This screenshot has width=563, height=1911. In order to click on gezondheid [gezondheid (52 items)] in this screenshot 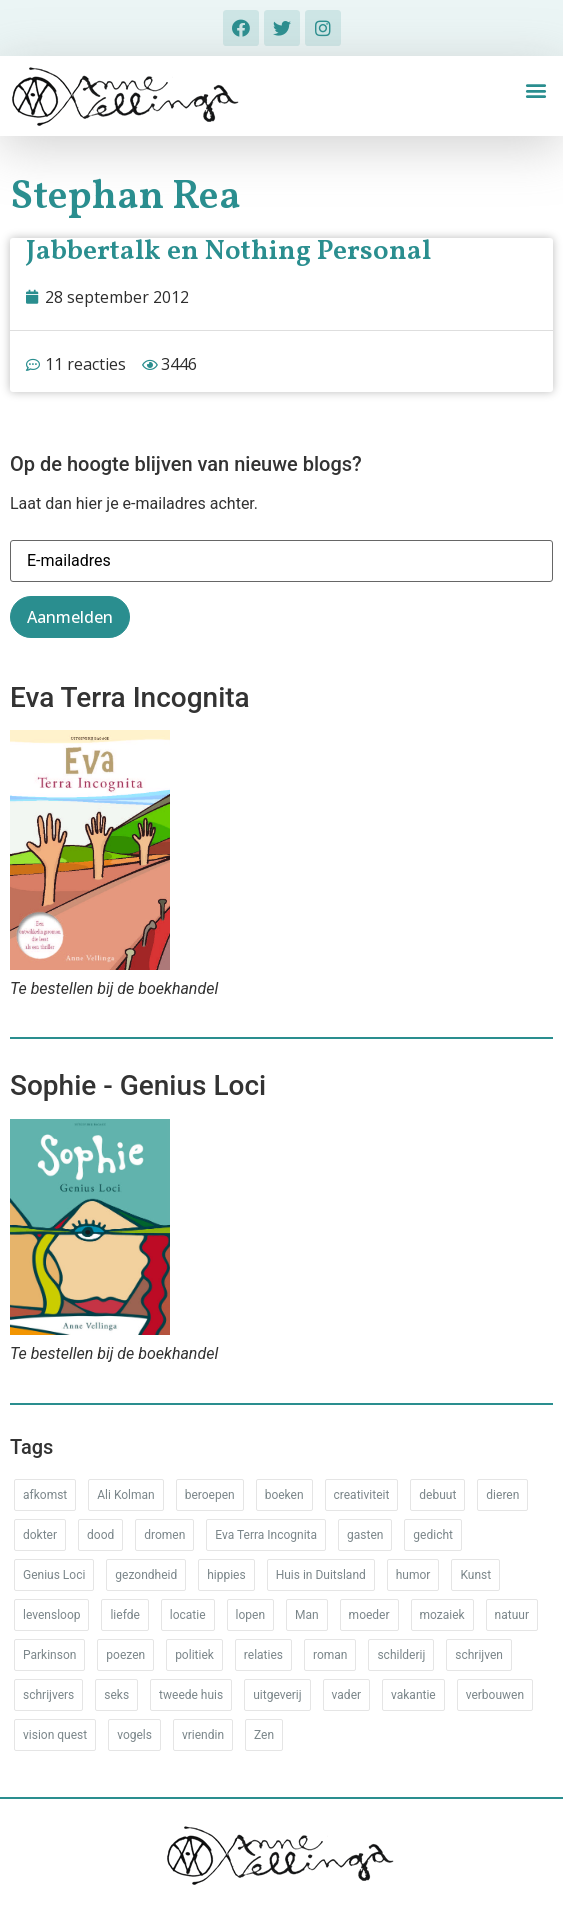, I will do `click(146, 1575)`.